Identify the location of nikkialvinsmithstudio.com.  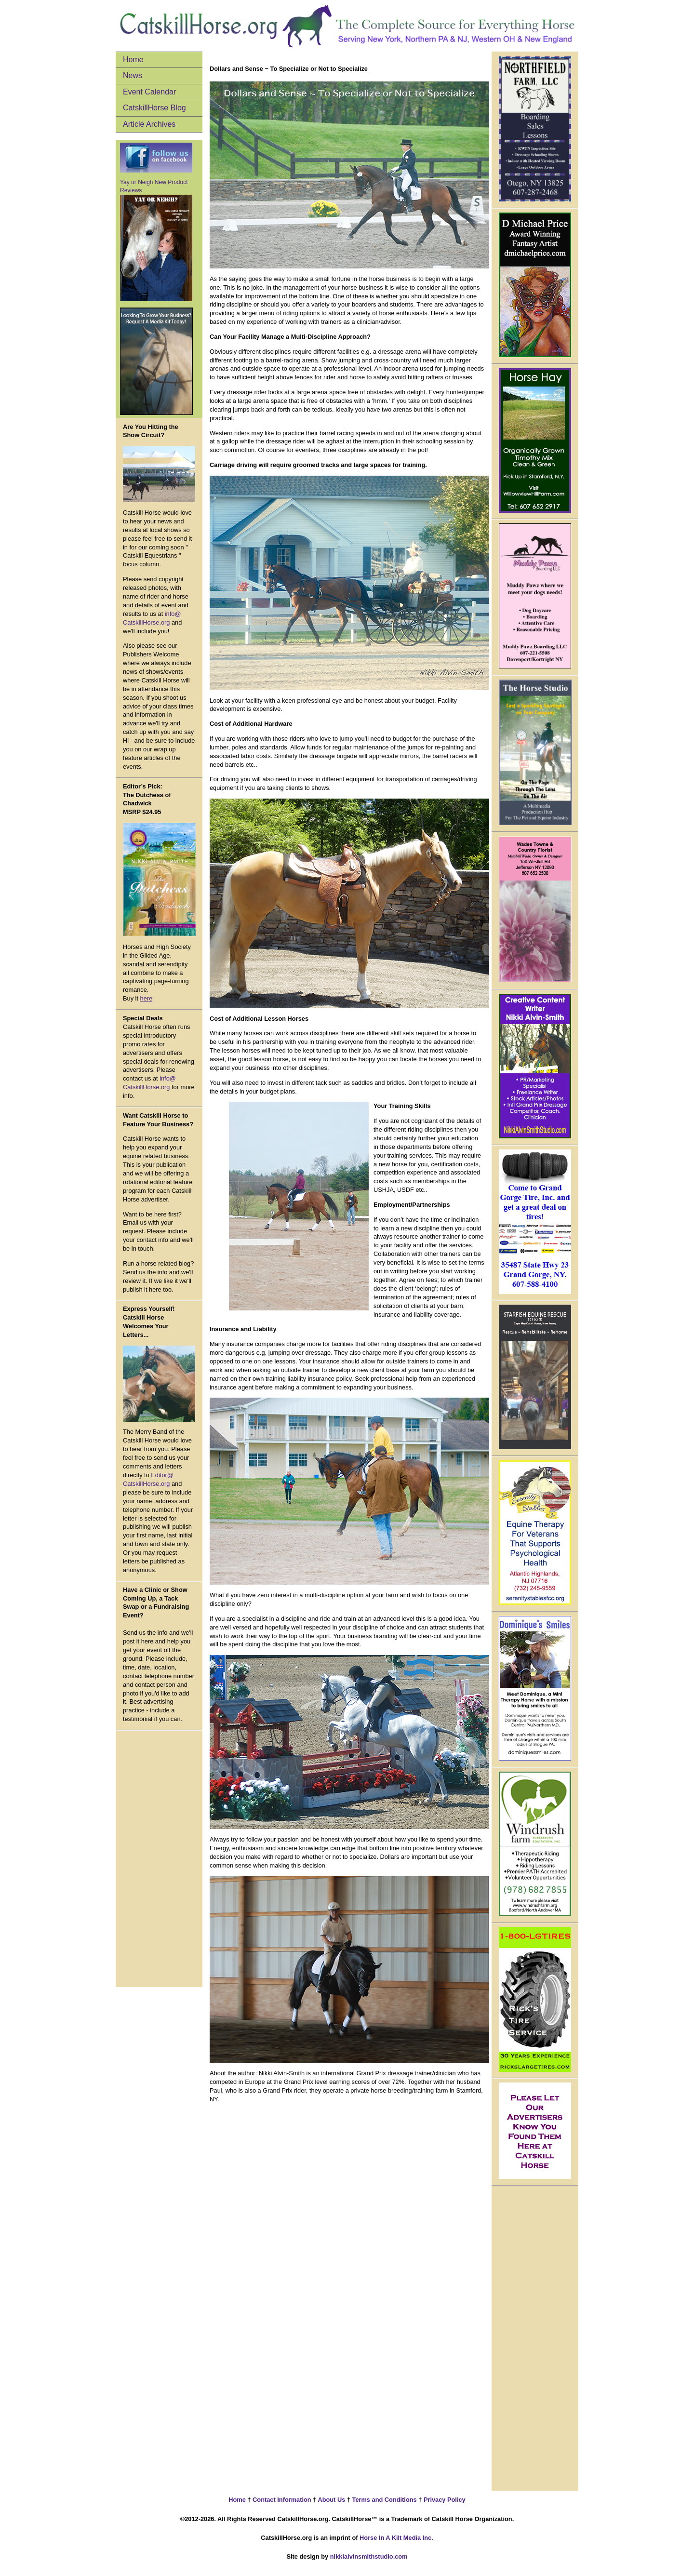
(369, 2556).